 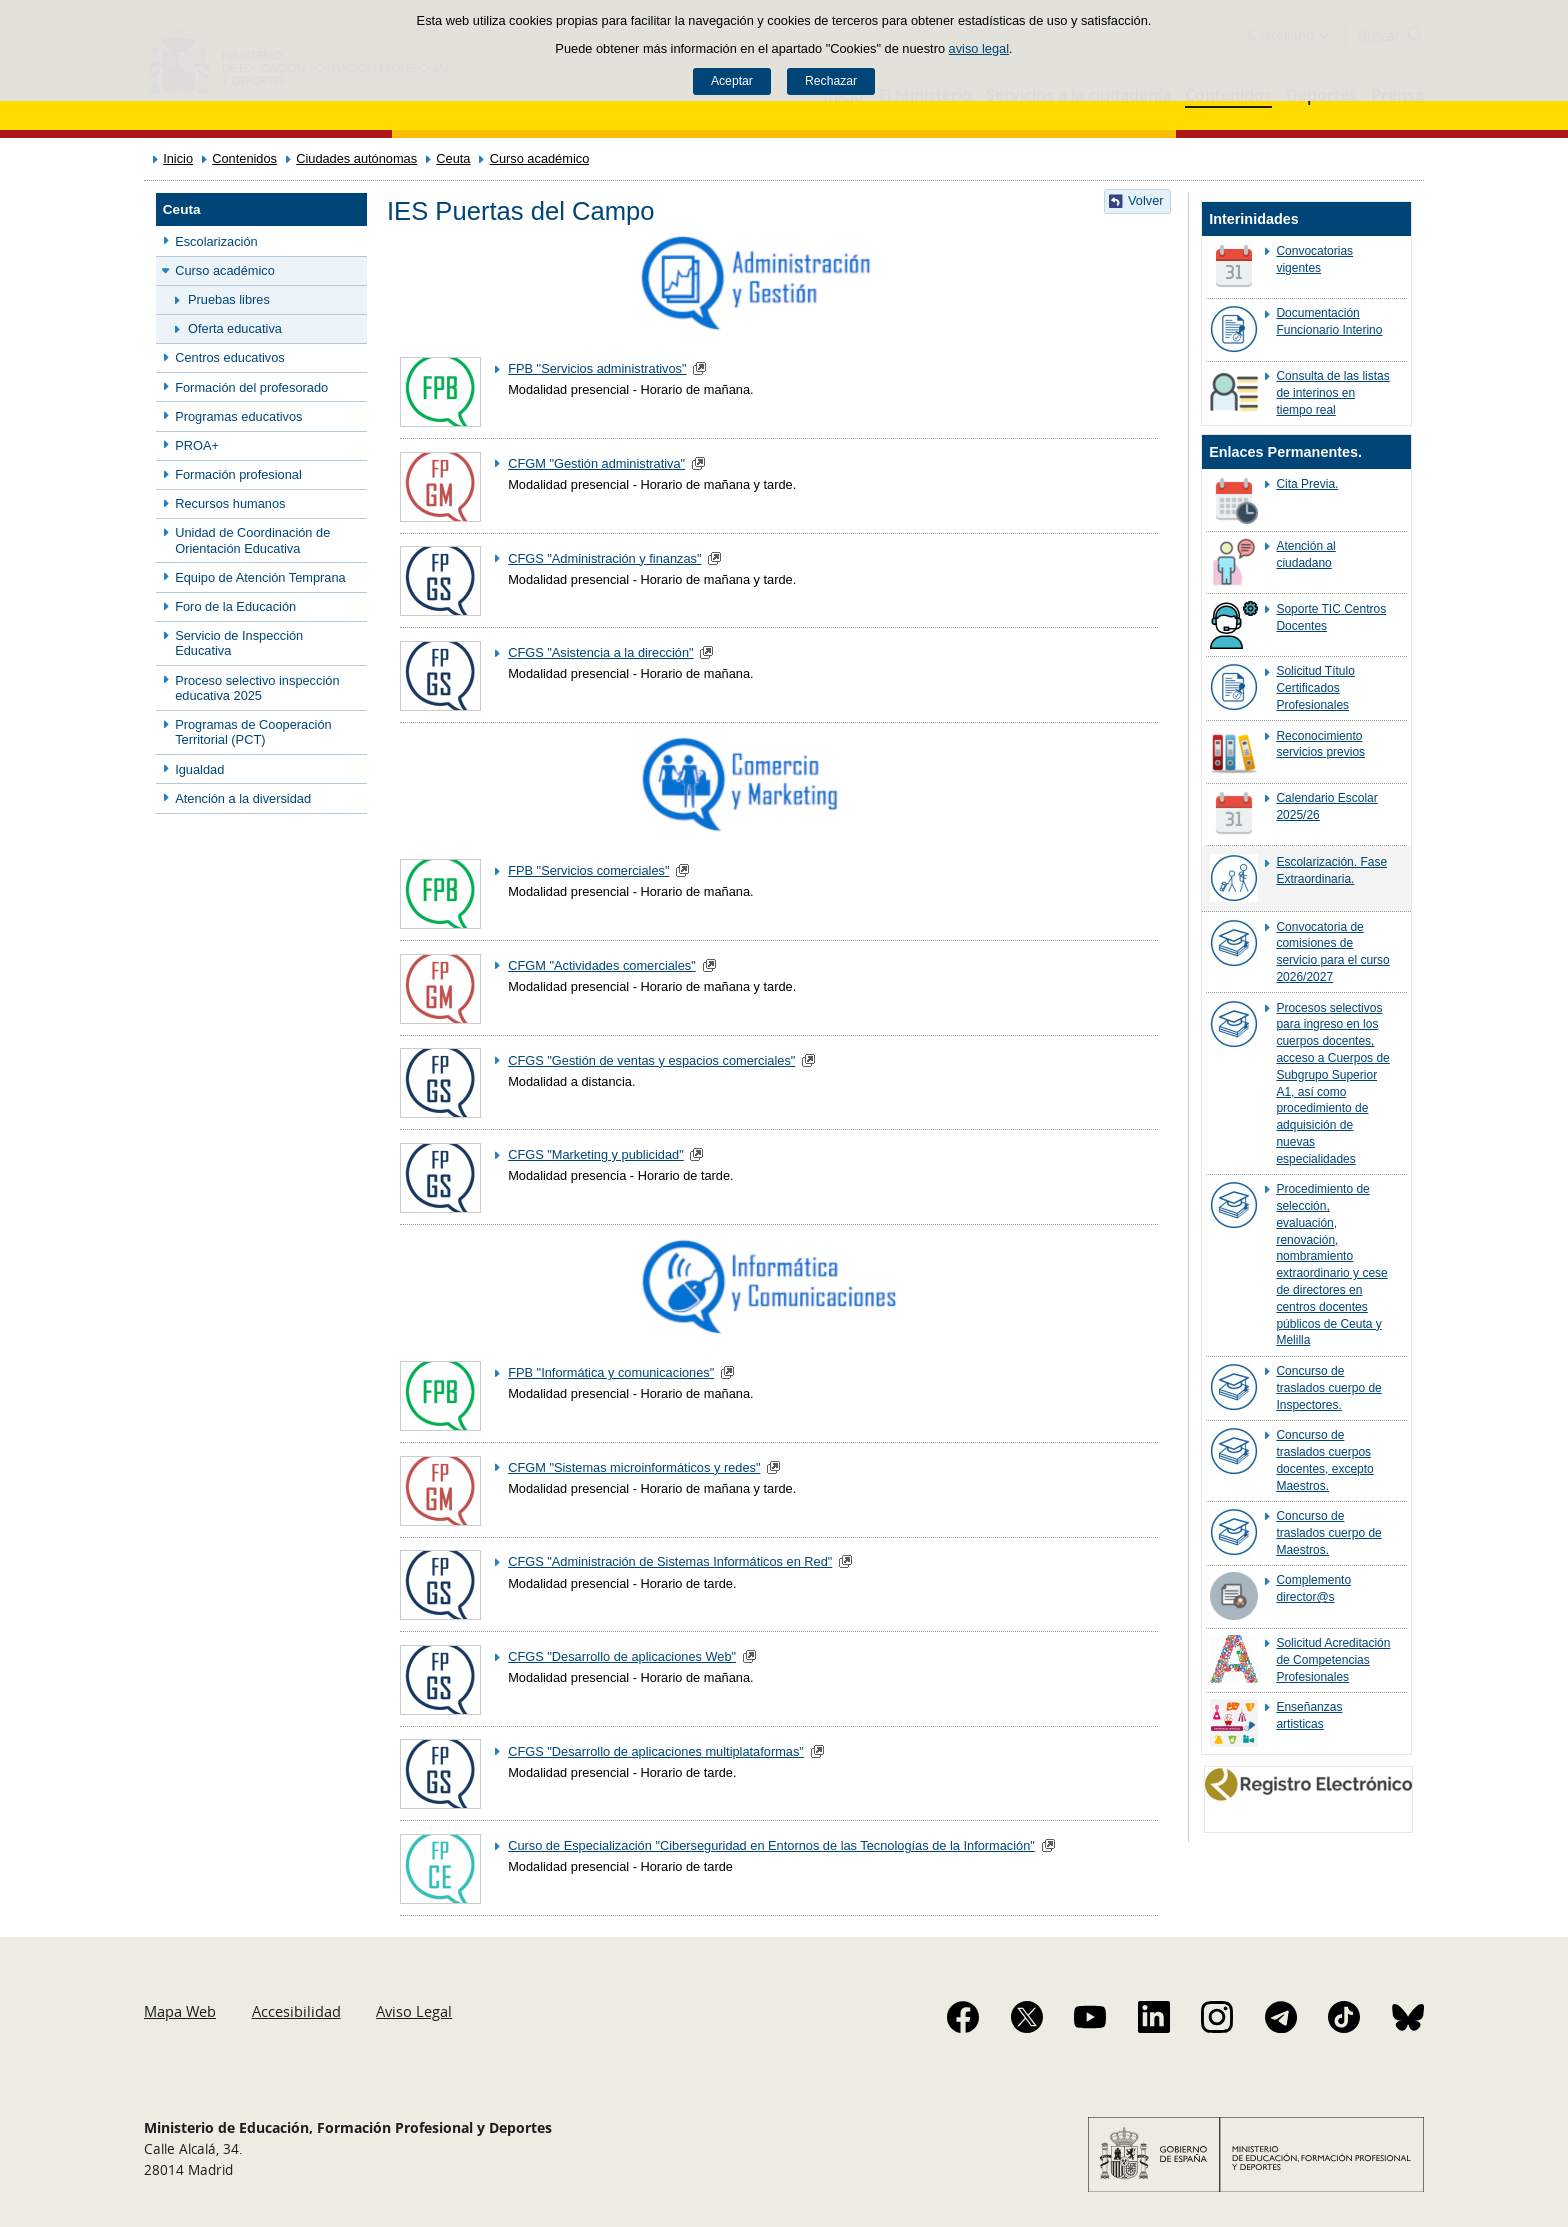 I want to click on Foro de la Educación, so click(x=235, y=606).